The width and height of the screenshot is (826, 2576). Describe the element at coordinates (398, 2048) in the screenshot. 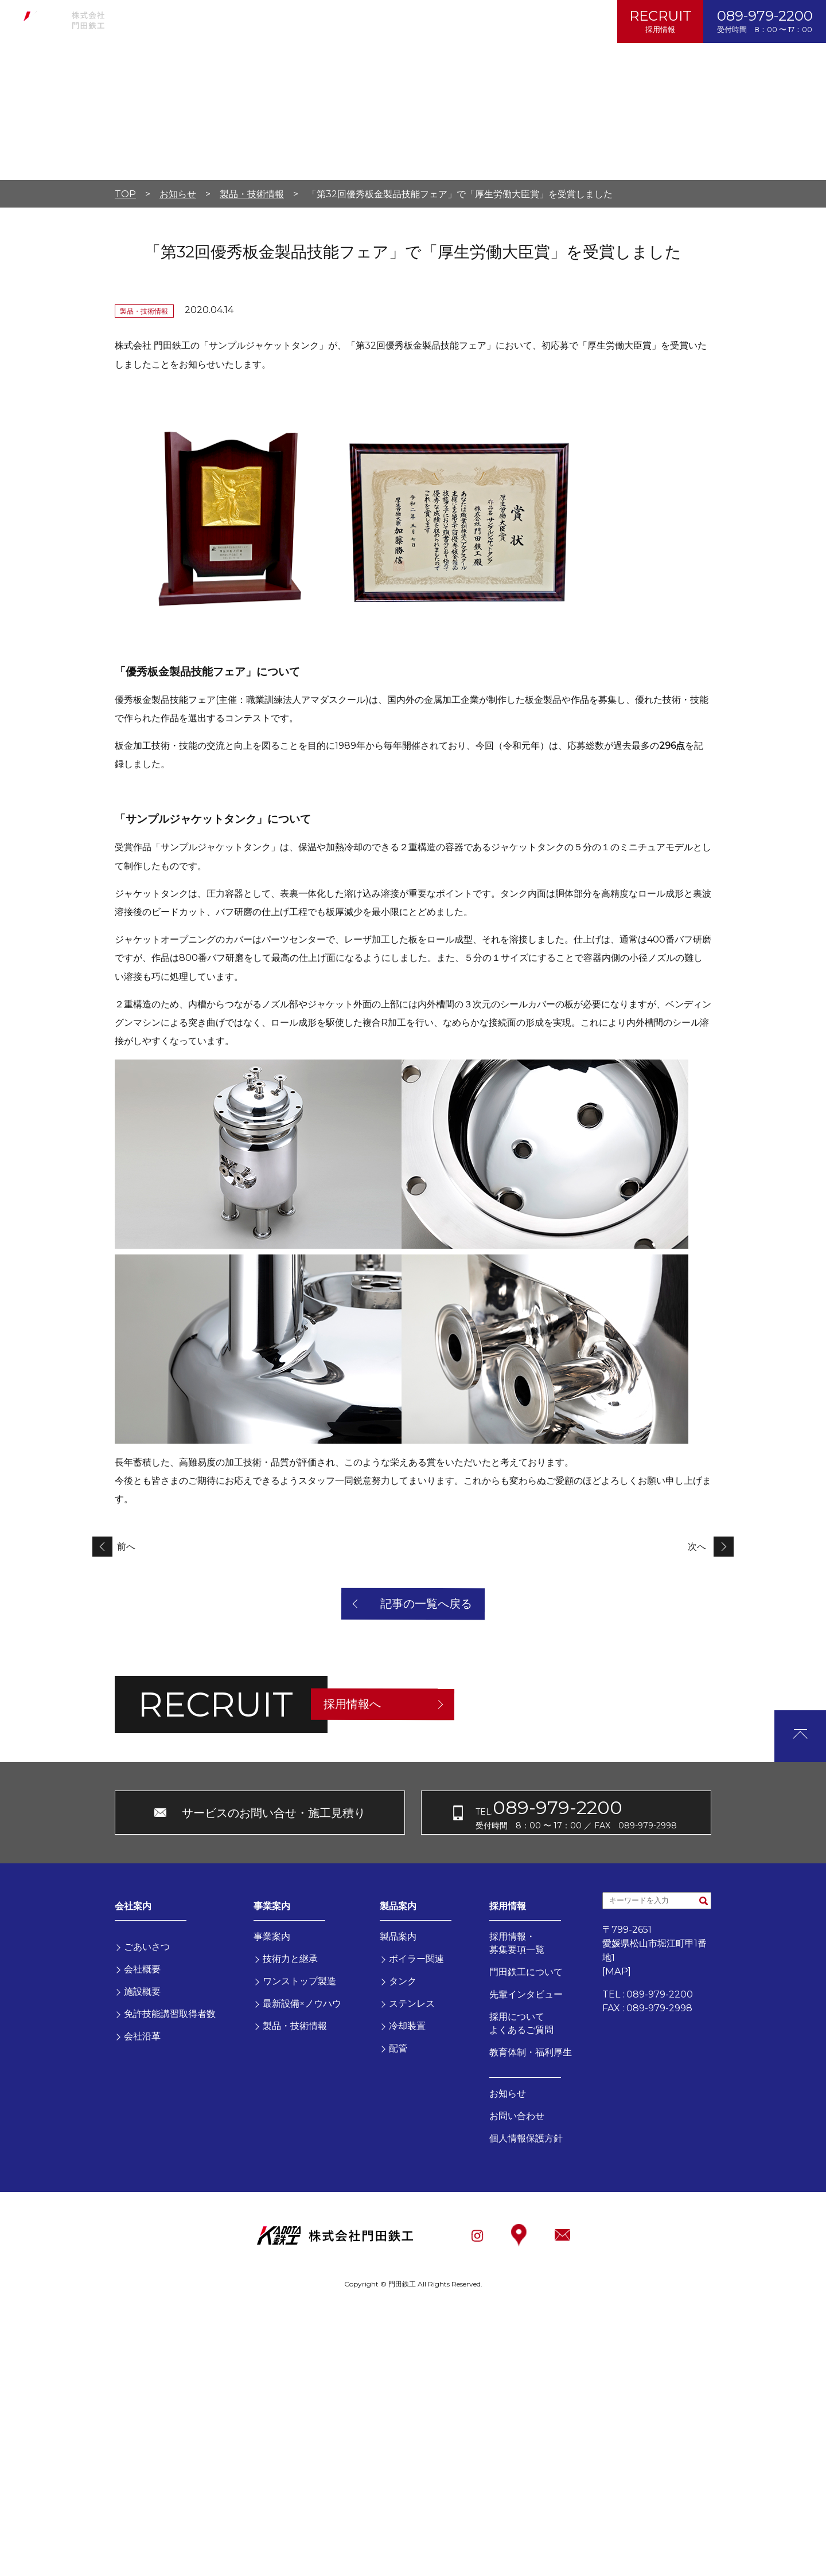

I see `配管` at that location.